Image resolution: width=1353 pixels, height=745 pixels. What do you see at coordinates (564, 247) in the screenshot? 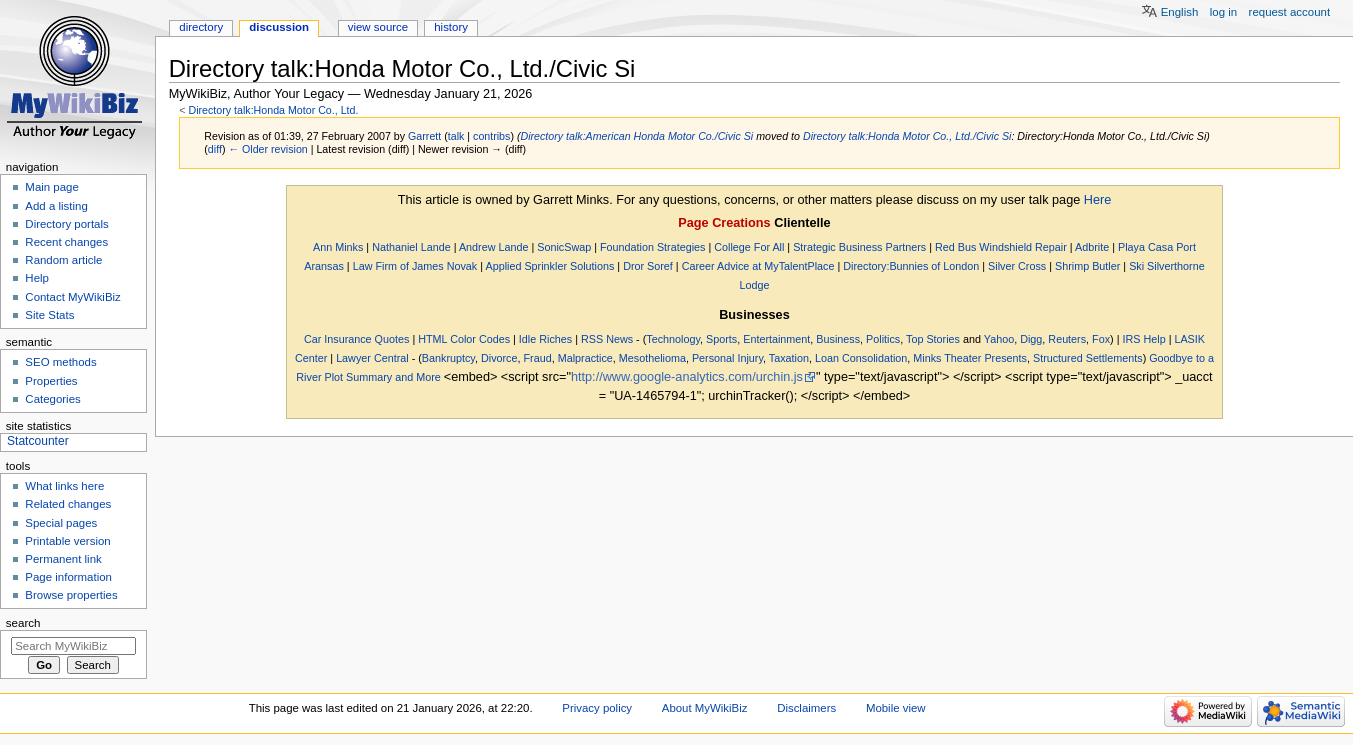
I see `SonicSwap` at bounding box center [564, 247].